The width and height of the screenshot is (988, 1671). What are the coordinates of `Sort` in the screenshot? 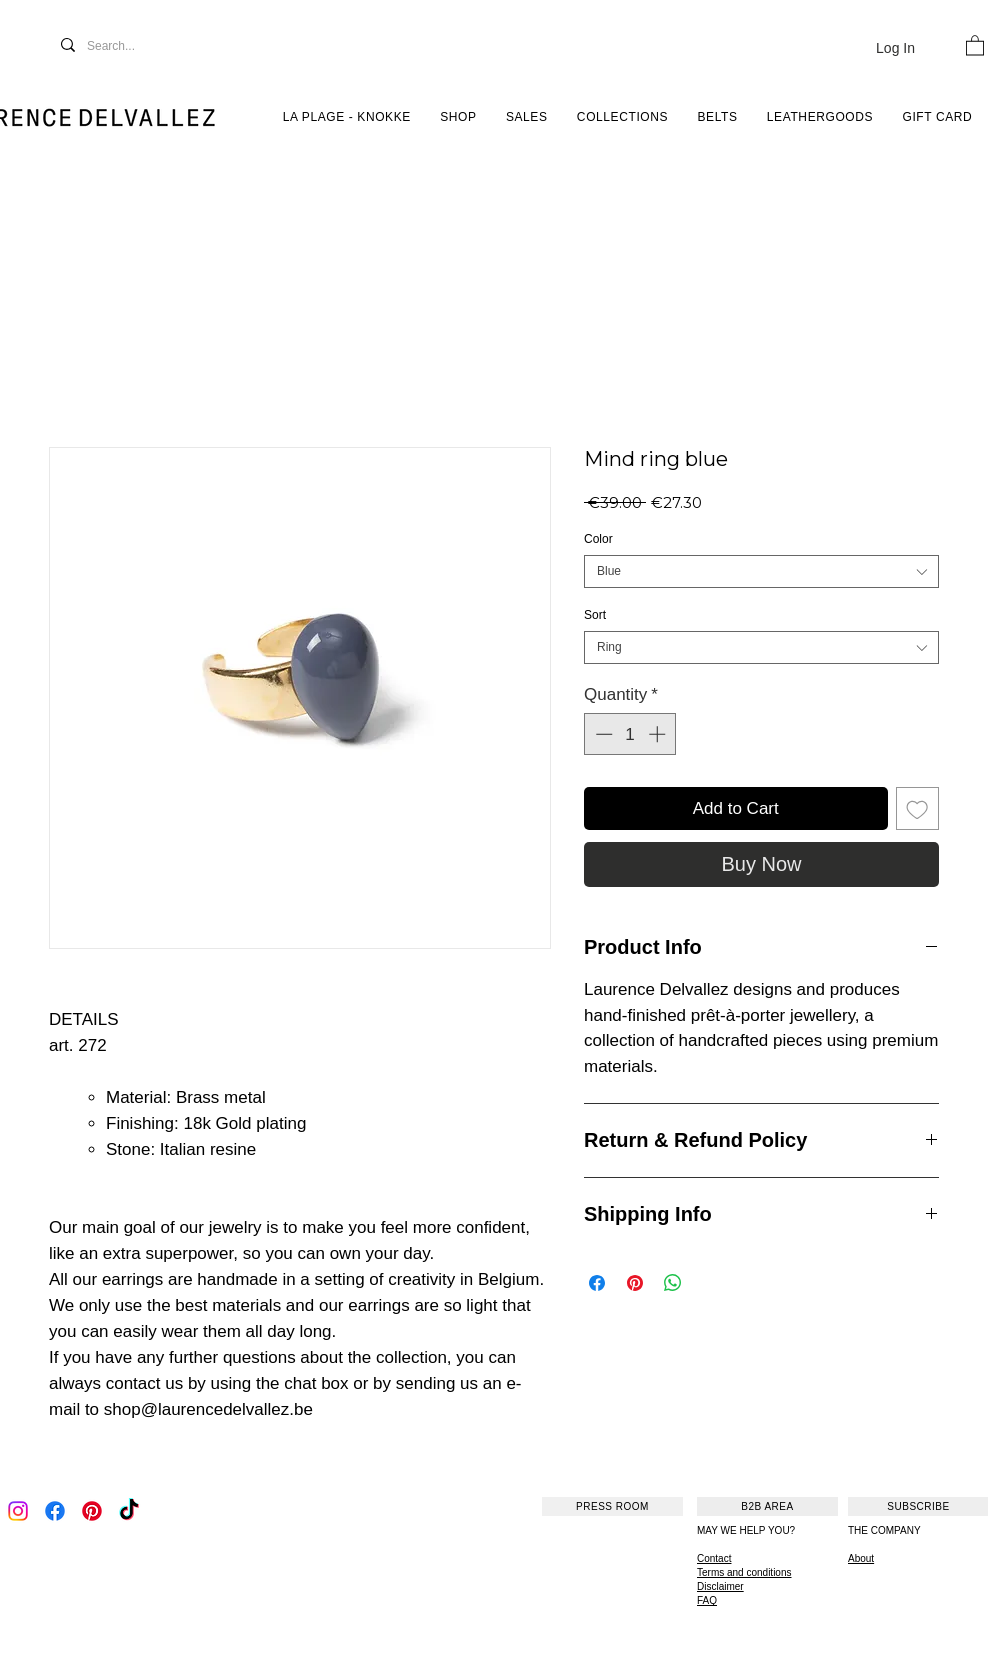 It's located at (595, 615).